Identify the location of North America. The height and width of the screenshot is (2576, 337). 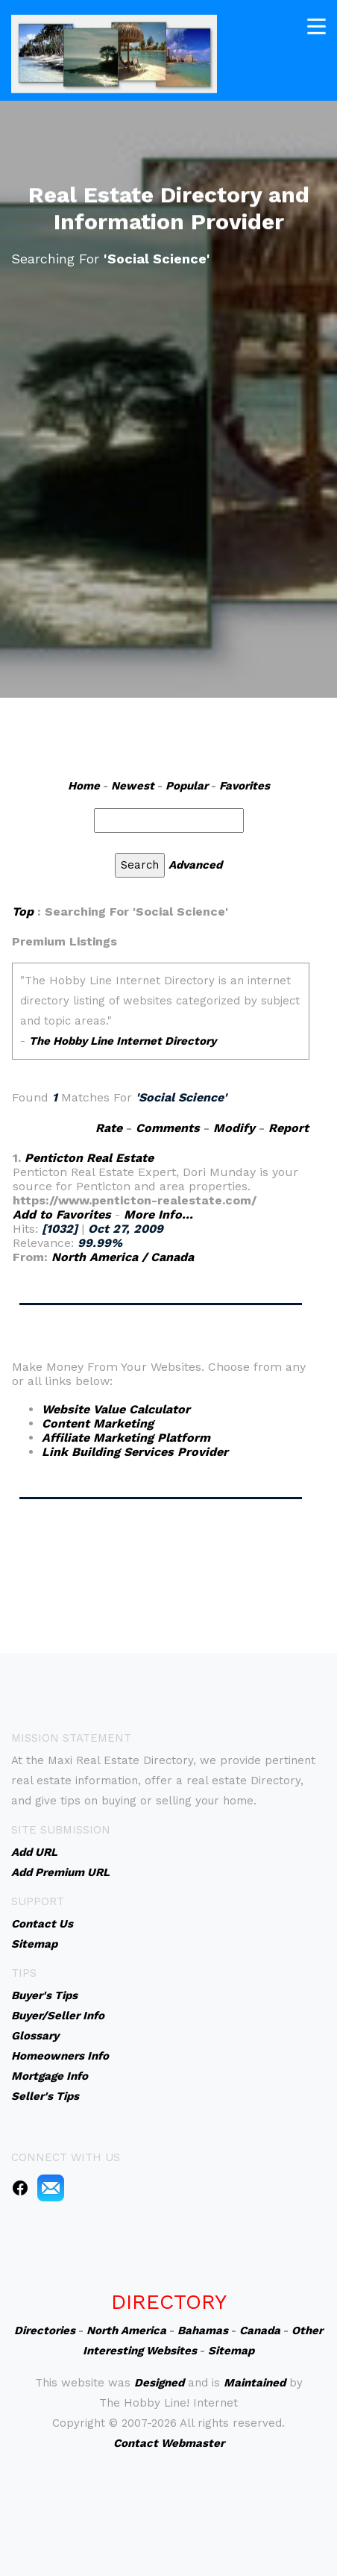
(126, 2330).